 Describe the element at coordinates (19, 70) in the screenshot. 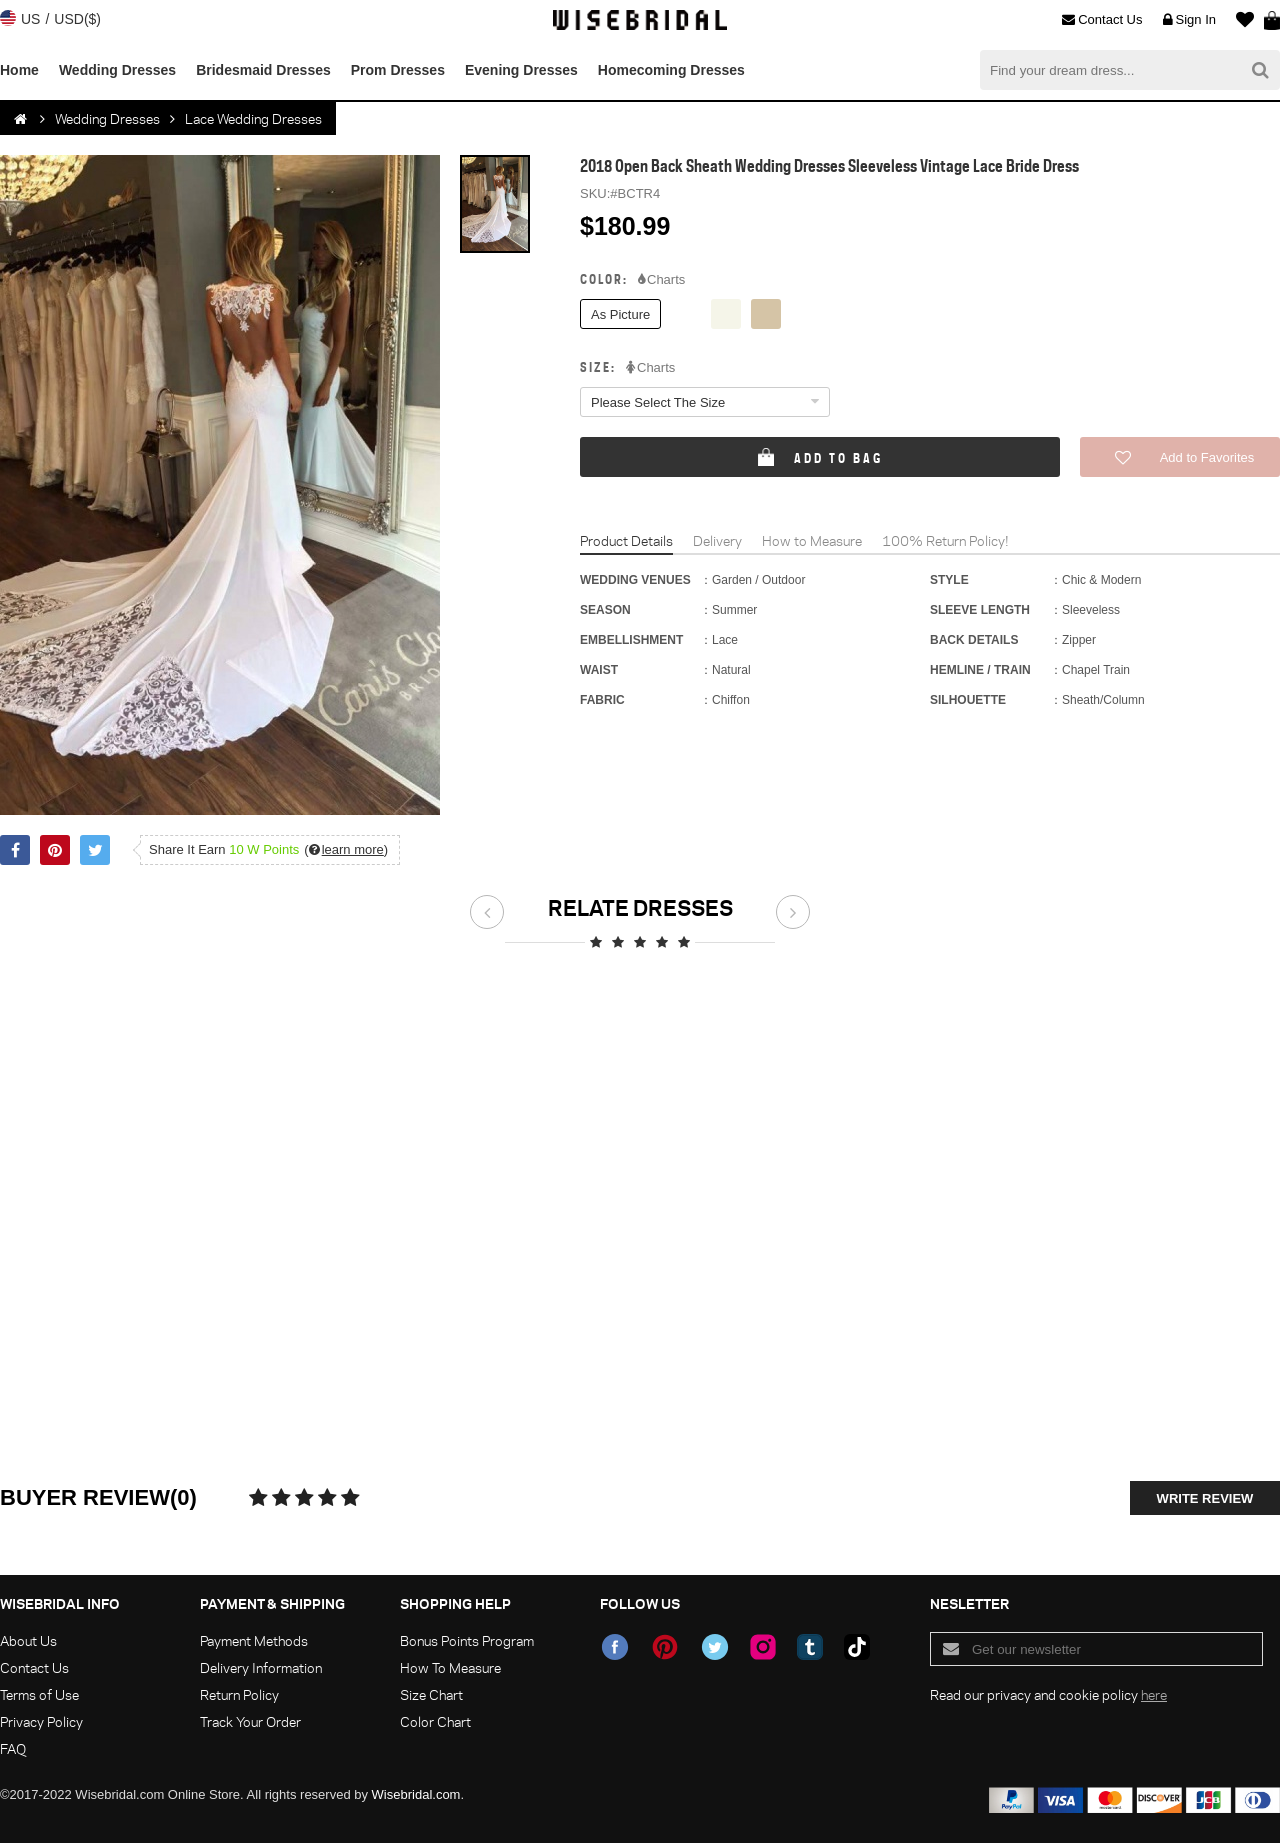

I see `Home` at that location.